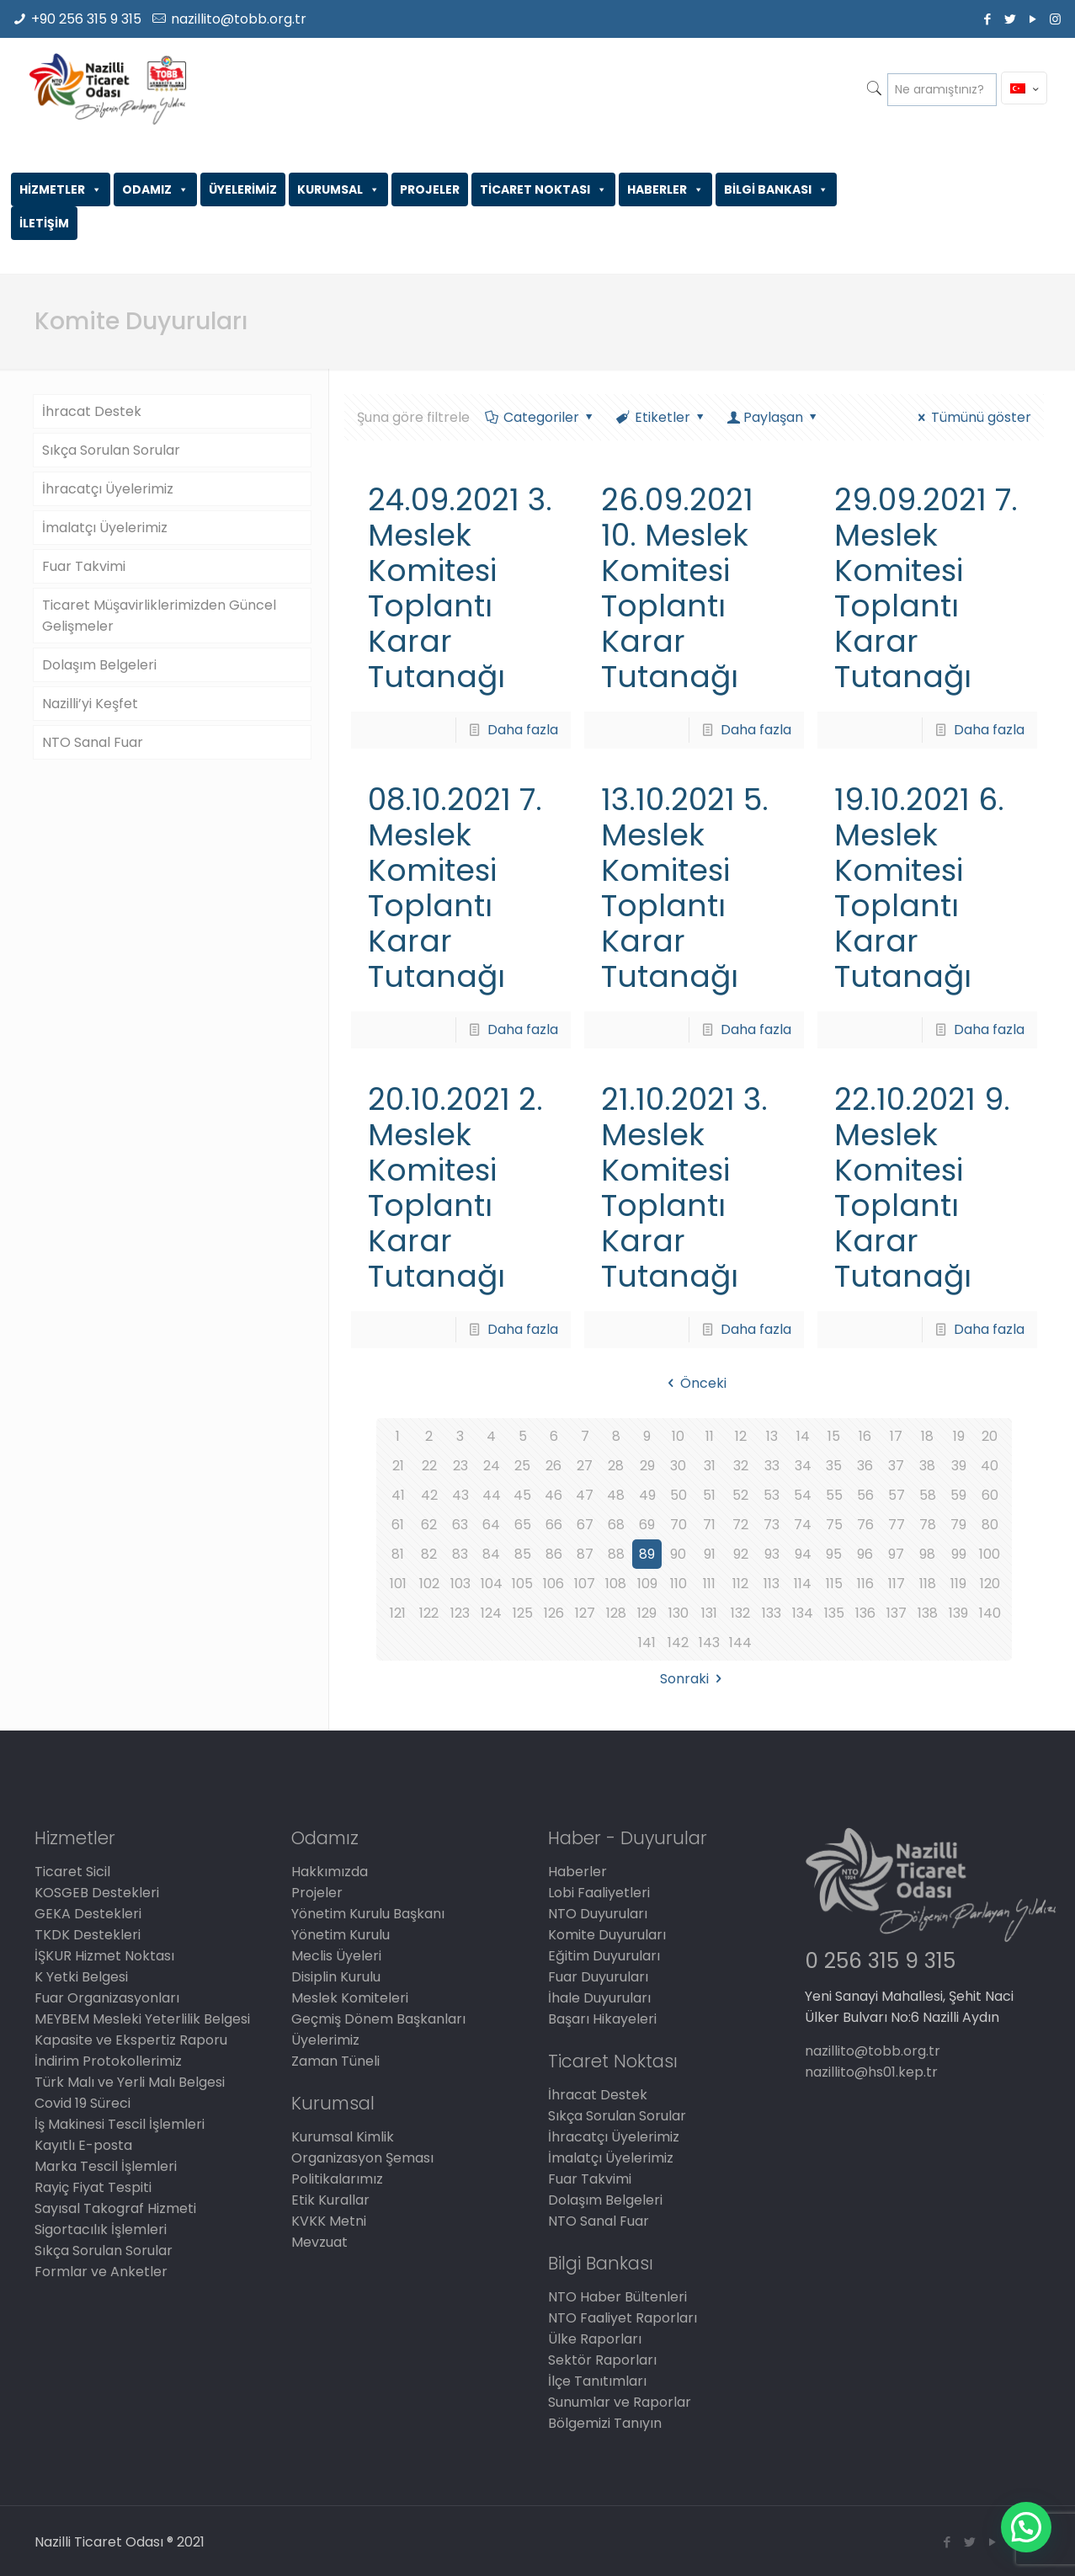  Describe the element at coordinates (585, 1465) in the screenshot. I see `27` at that location.